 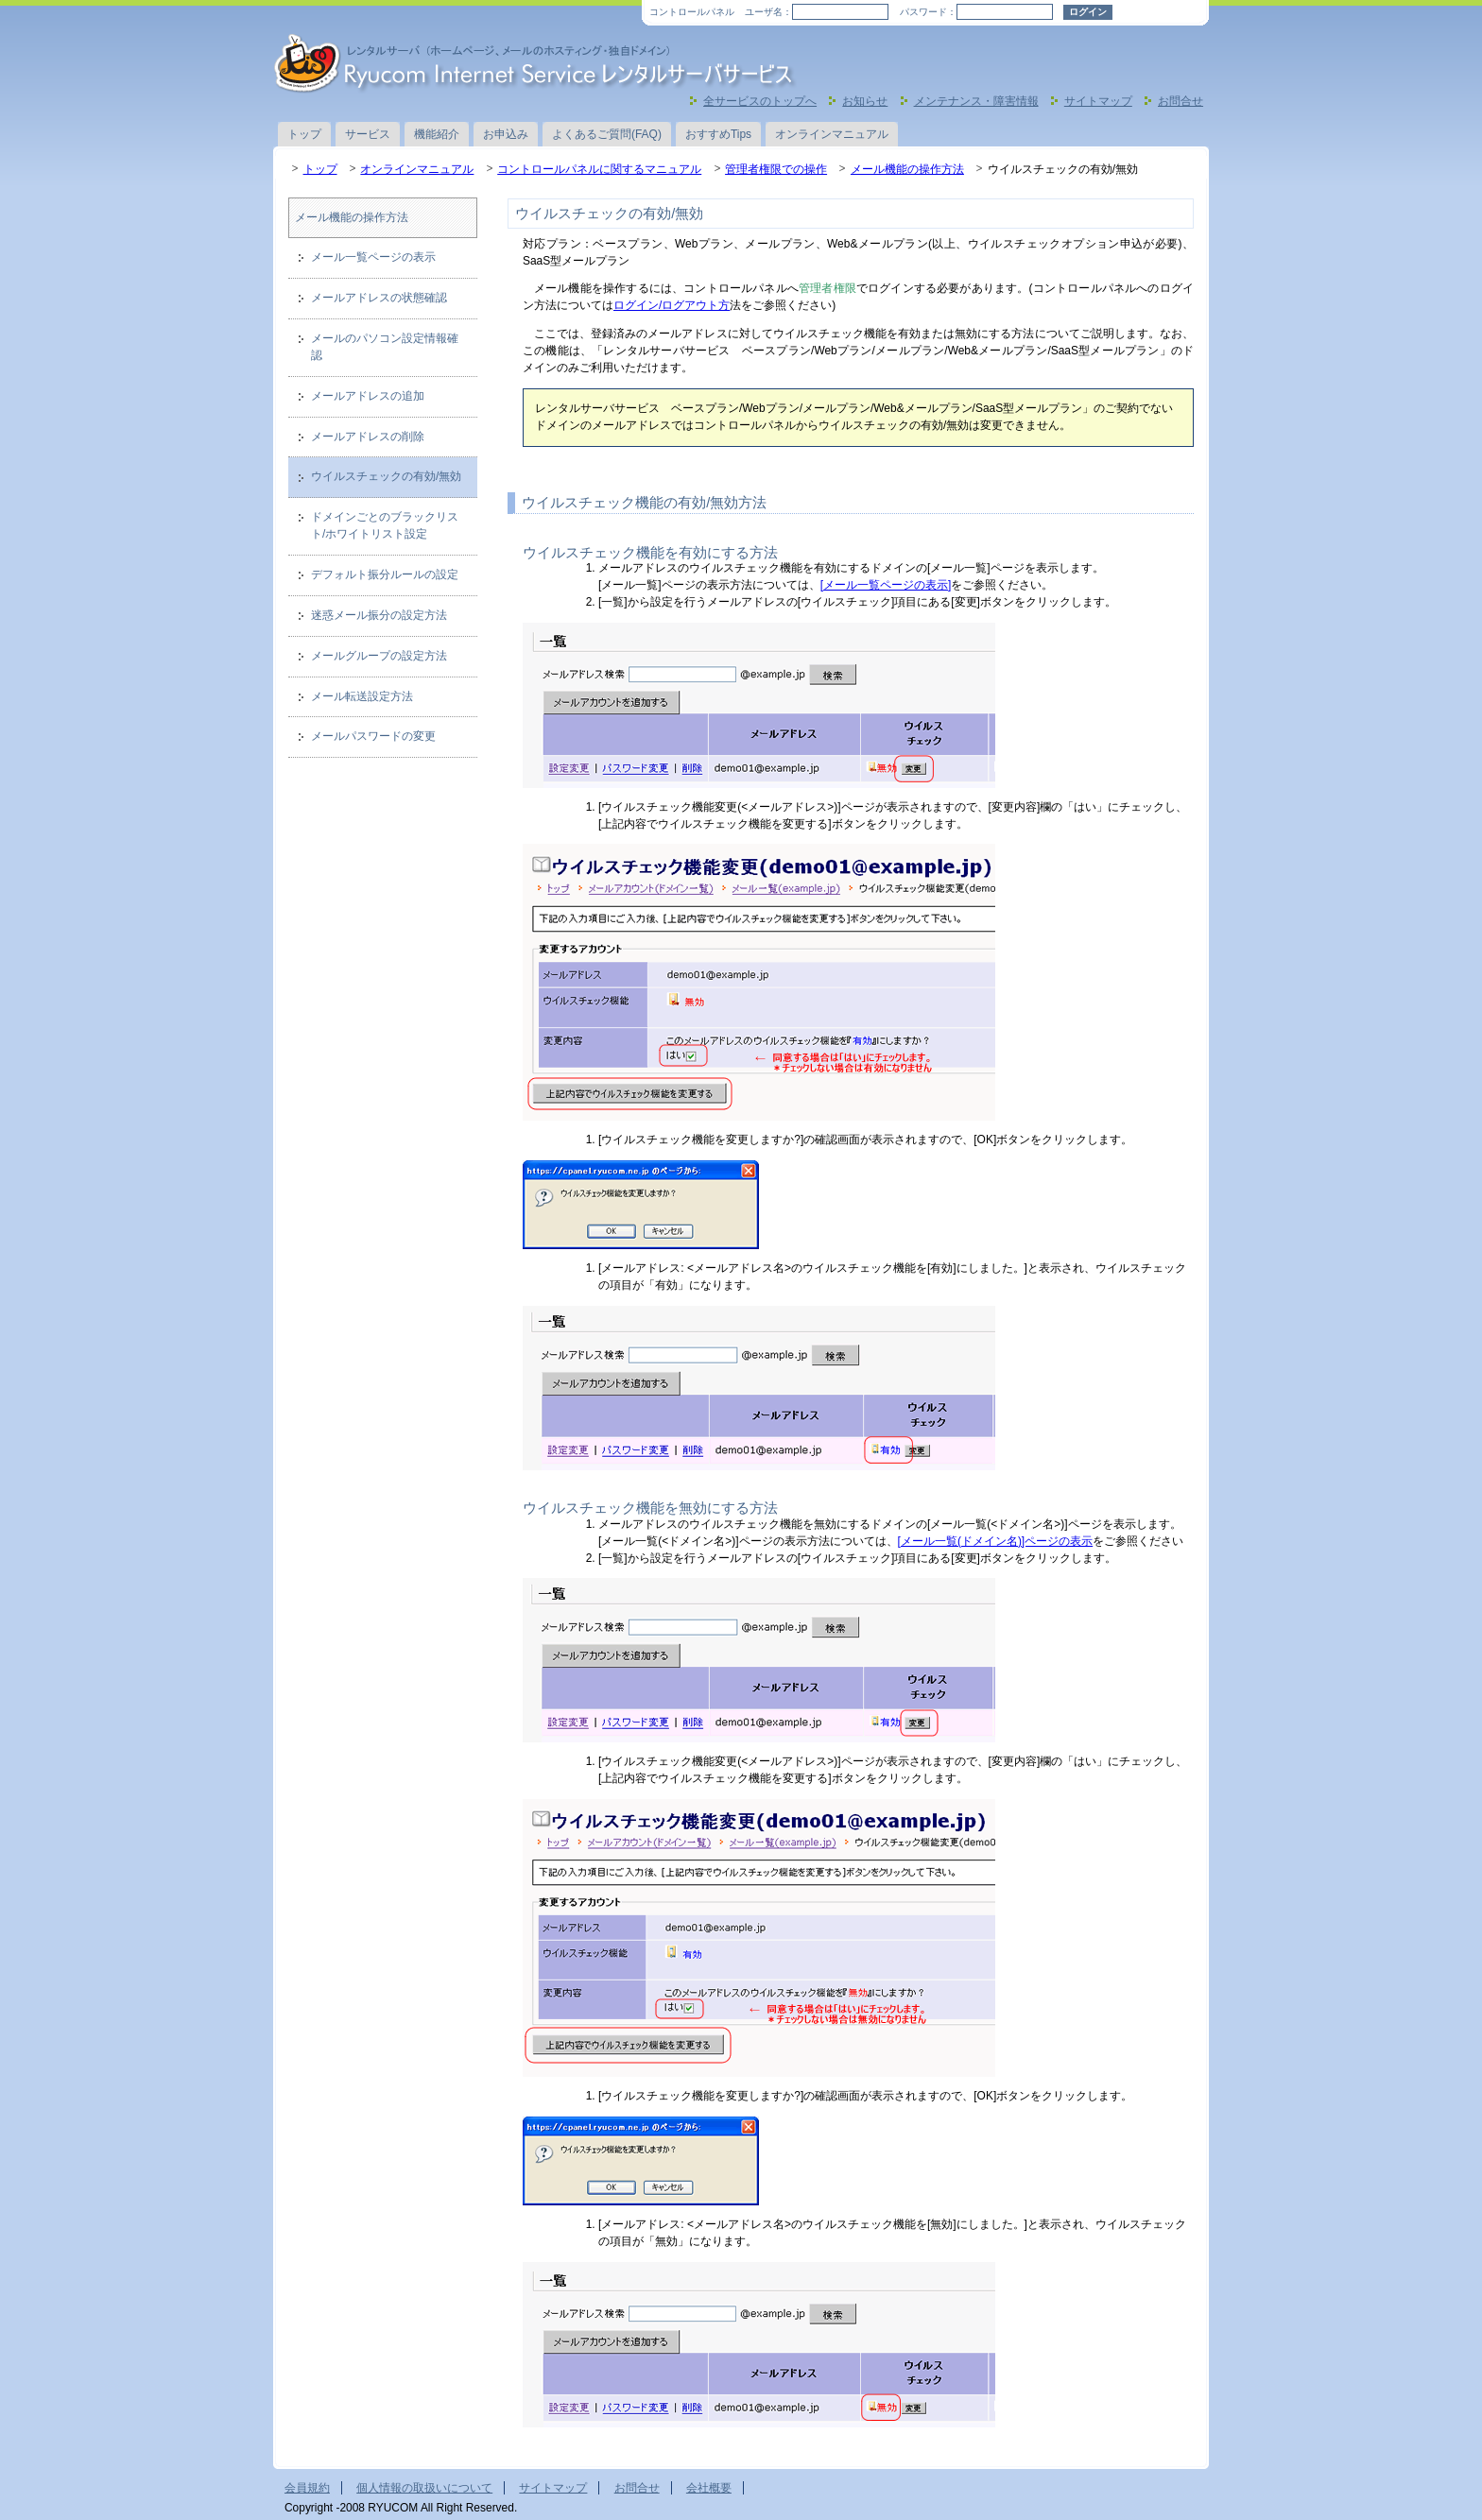 What do you see at coordinates (928, 12) in the screenshot?
I see `パスワード：` at bounding box center [928, 12].